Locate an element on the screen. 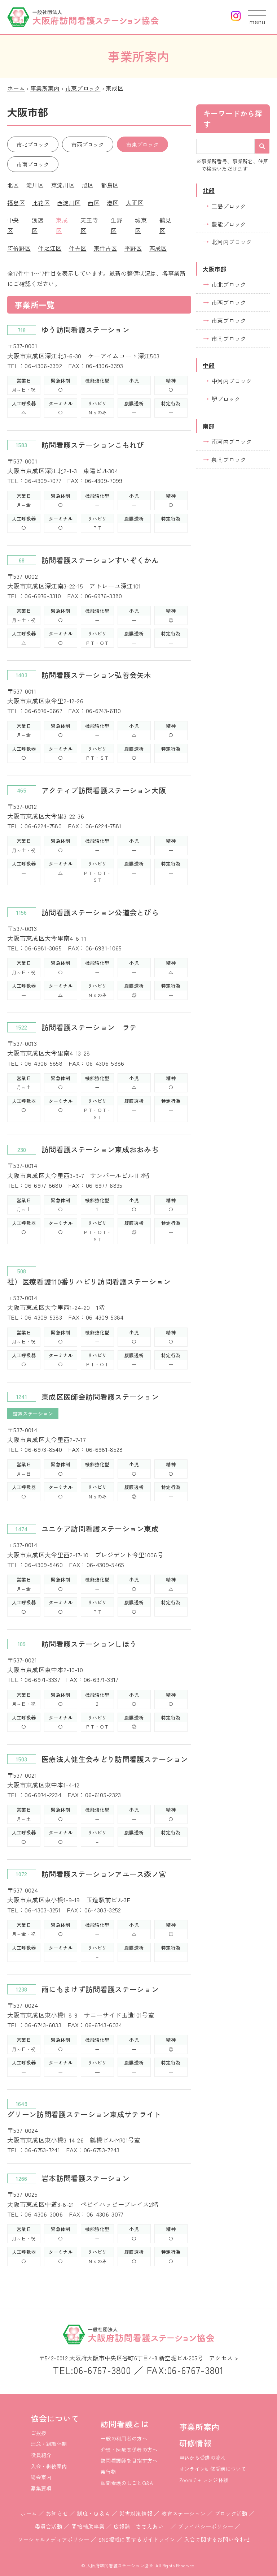  堺ブロック is located at coordinates (225, 398).